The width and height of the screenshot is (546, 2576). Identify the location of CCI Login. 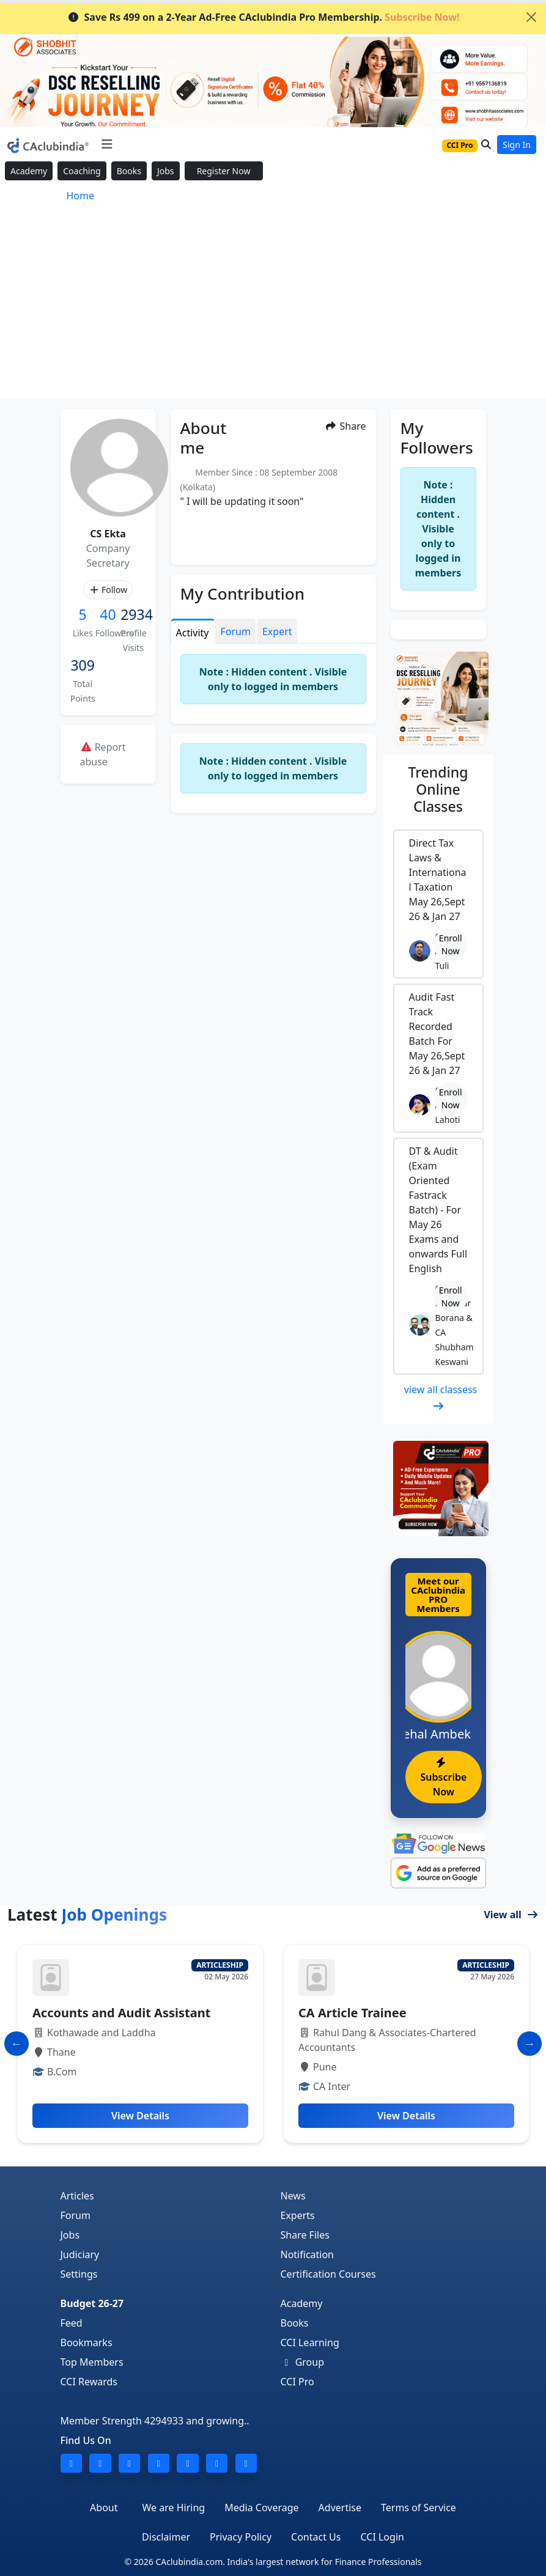
(382, 2537).